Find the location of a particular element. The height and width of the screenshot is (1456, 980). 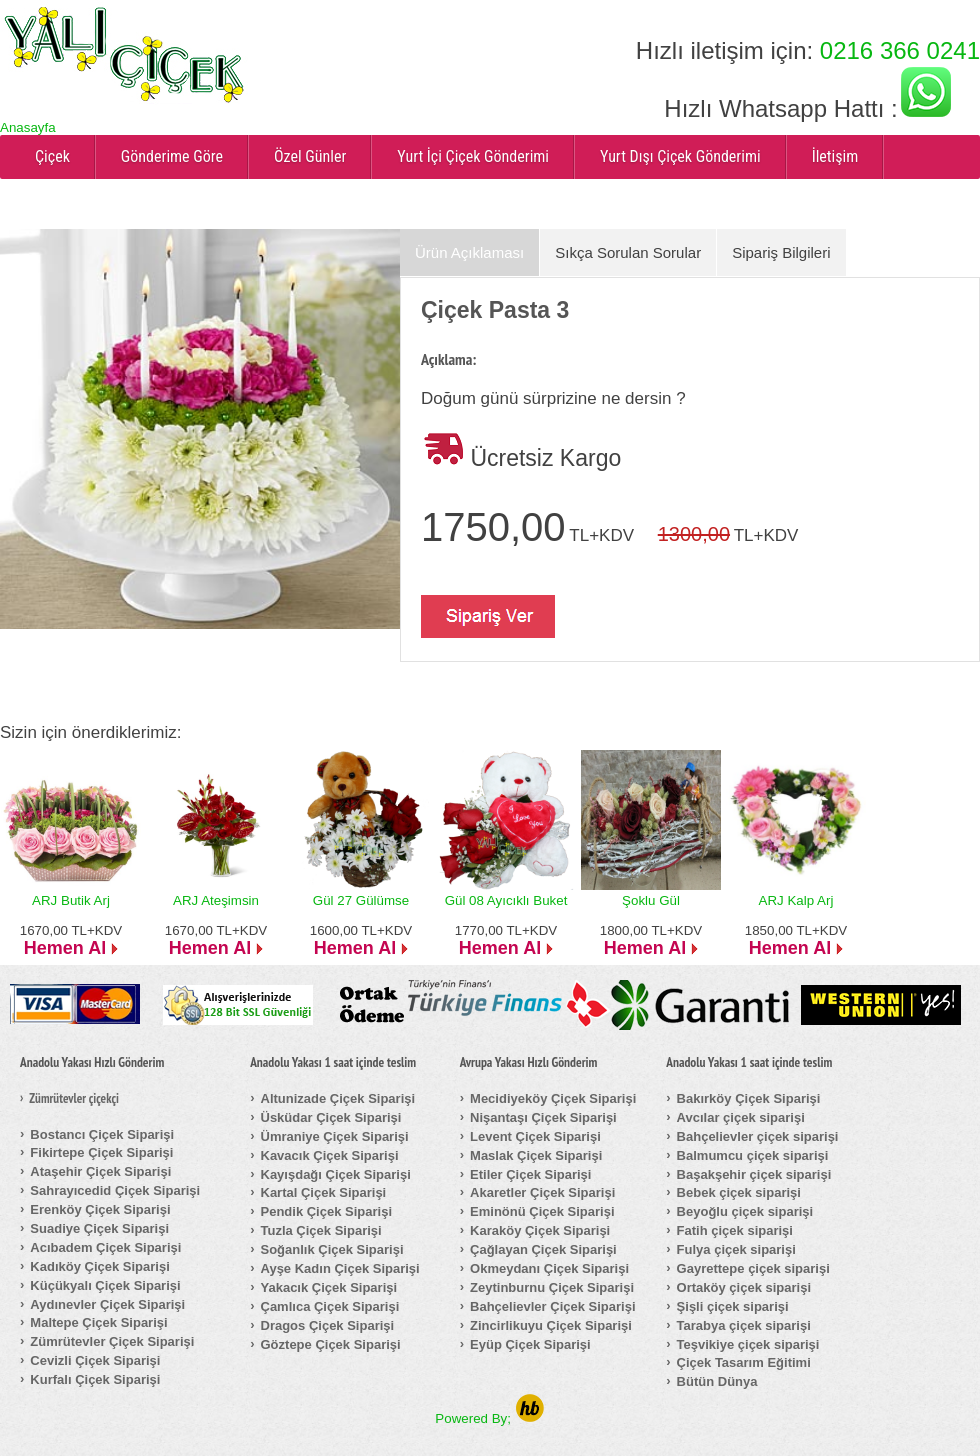

Başakşehir çiçek siparişi is located at coordinates (754, 1174).